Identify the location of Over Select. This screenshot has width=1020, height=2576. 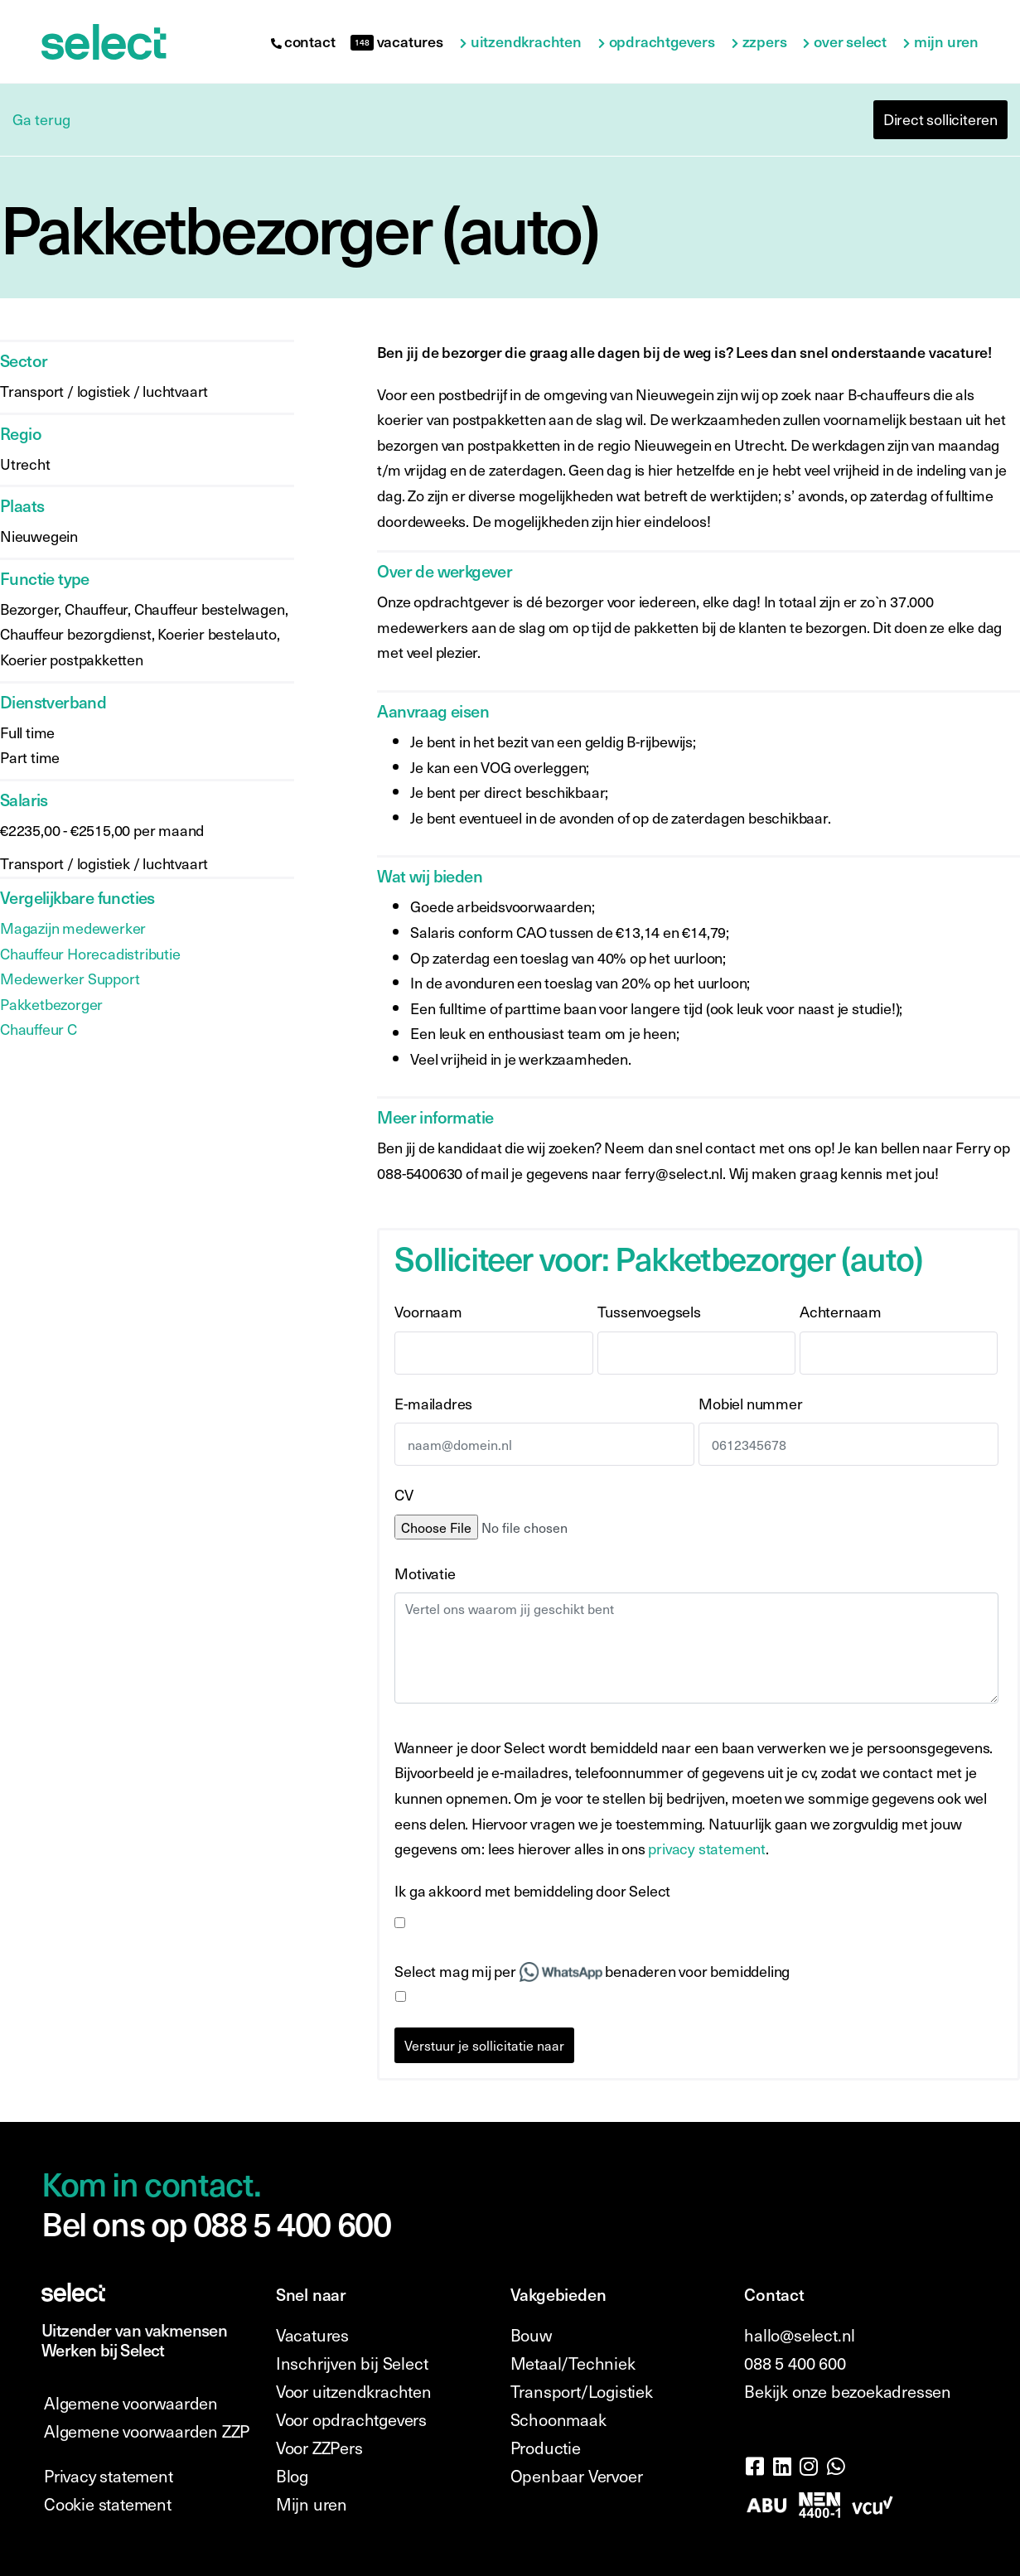
(850, 42).